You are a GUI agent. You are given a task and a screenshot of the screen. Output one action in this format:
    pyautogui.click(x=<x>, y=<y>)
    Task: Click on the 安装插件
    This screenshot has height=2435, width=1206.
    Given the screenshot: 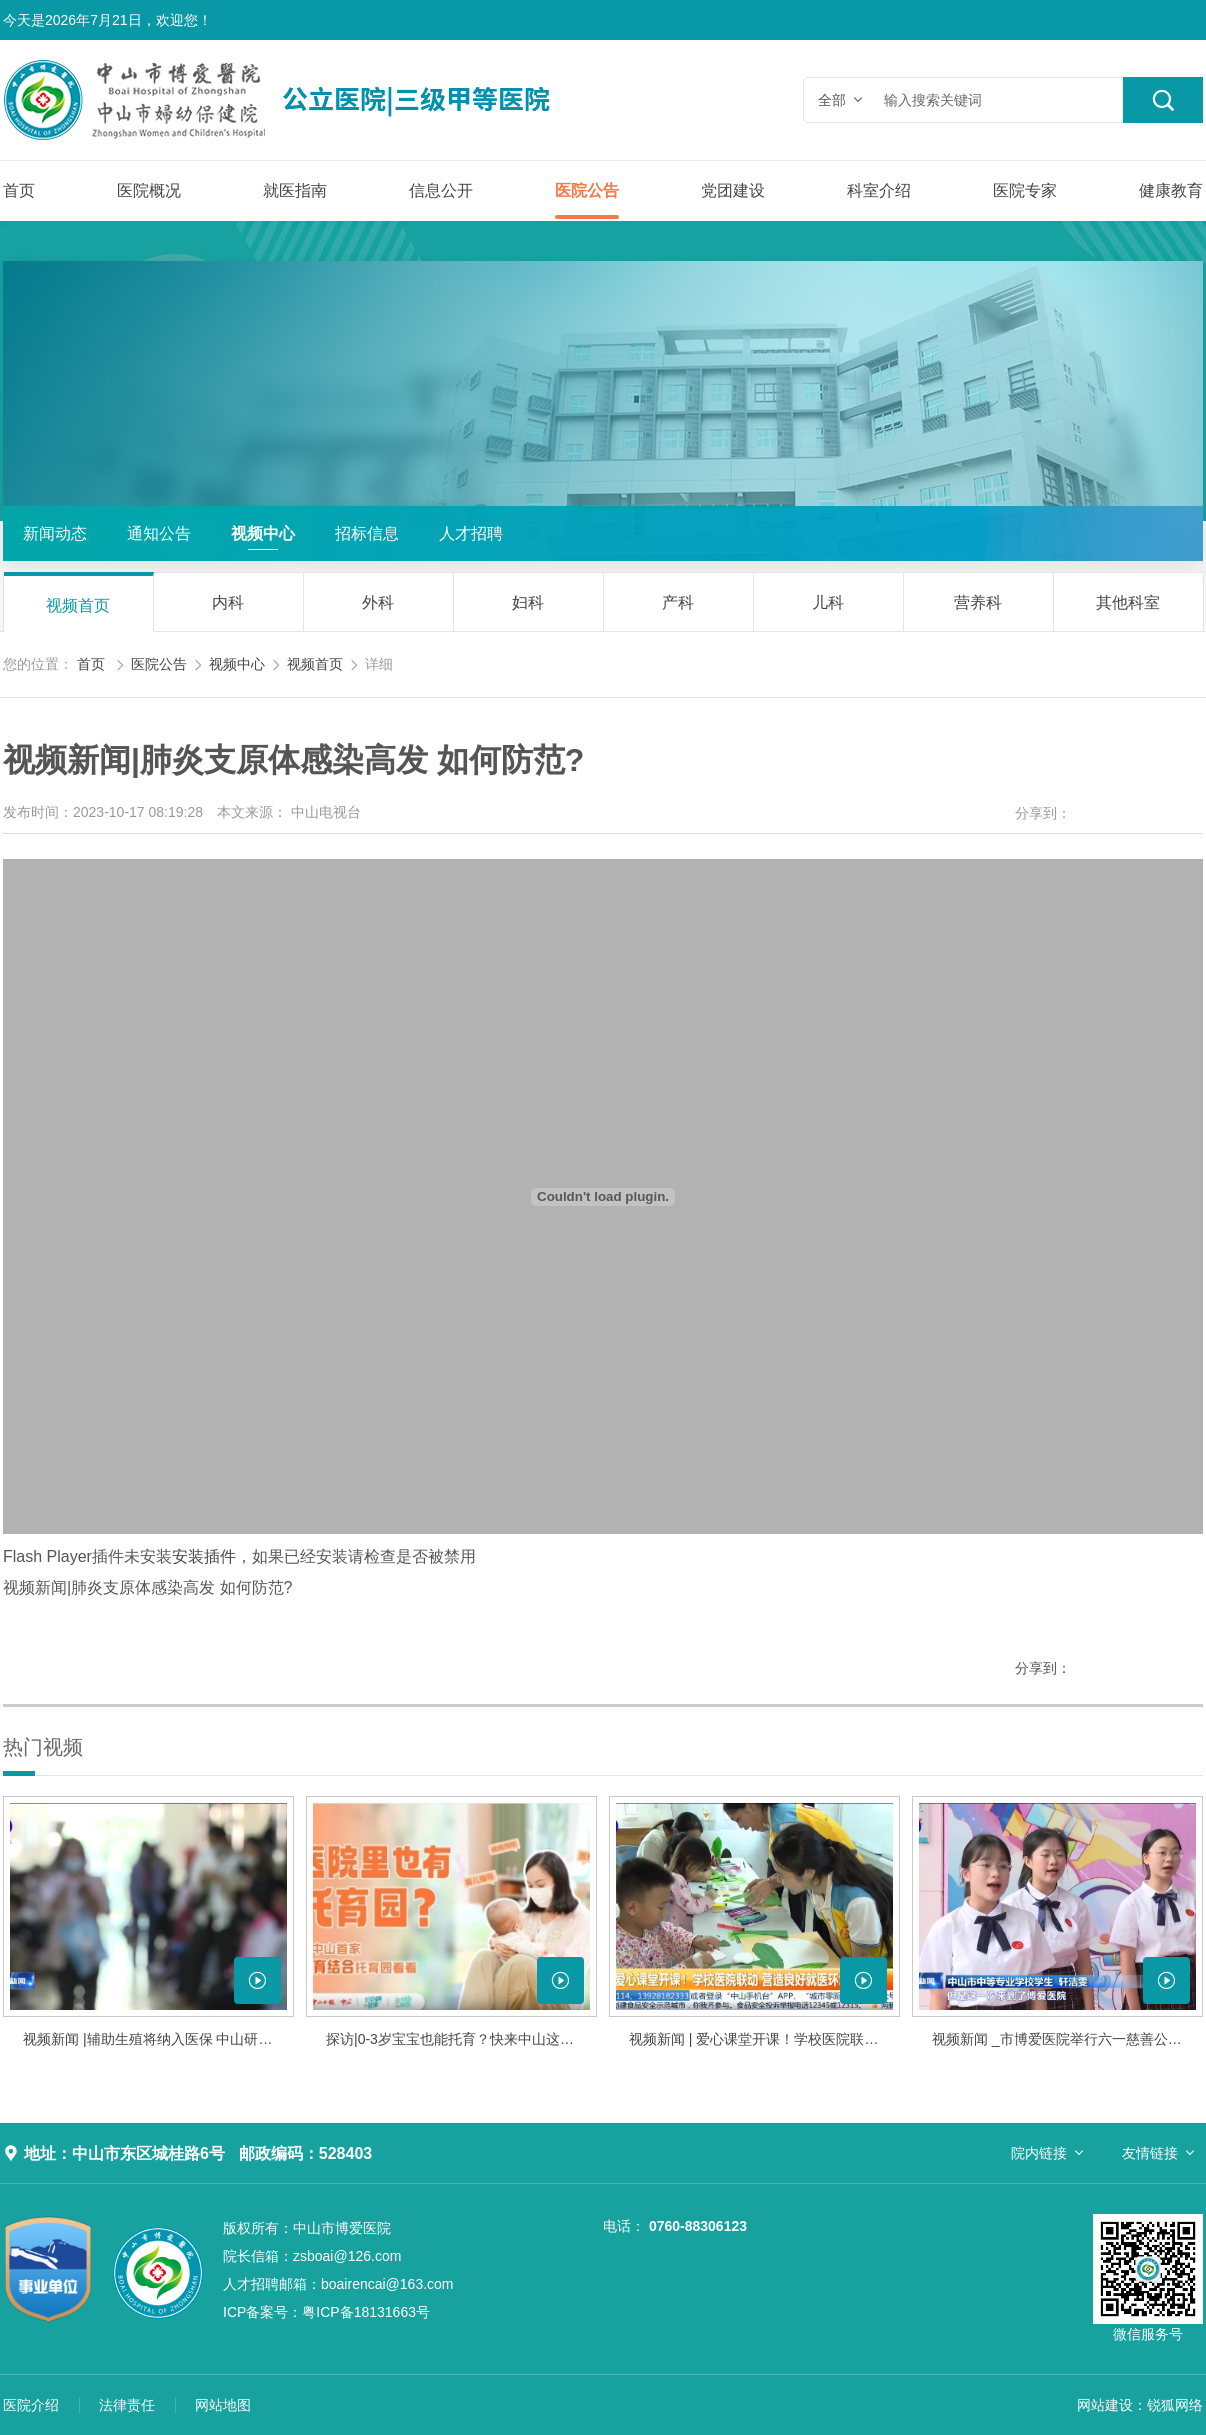 What is the action you would take?
    pyautogui.click(x=204, y=1556)
    